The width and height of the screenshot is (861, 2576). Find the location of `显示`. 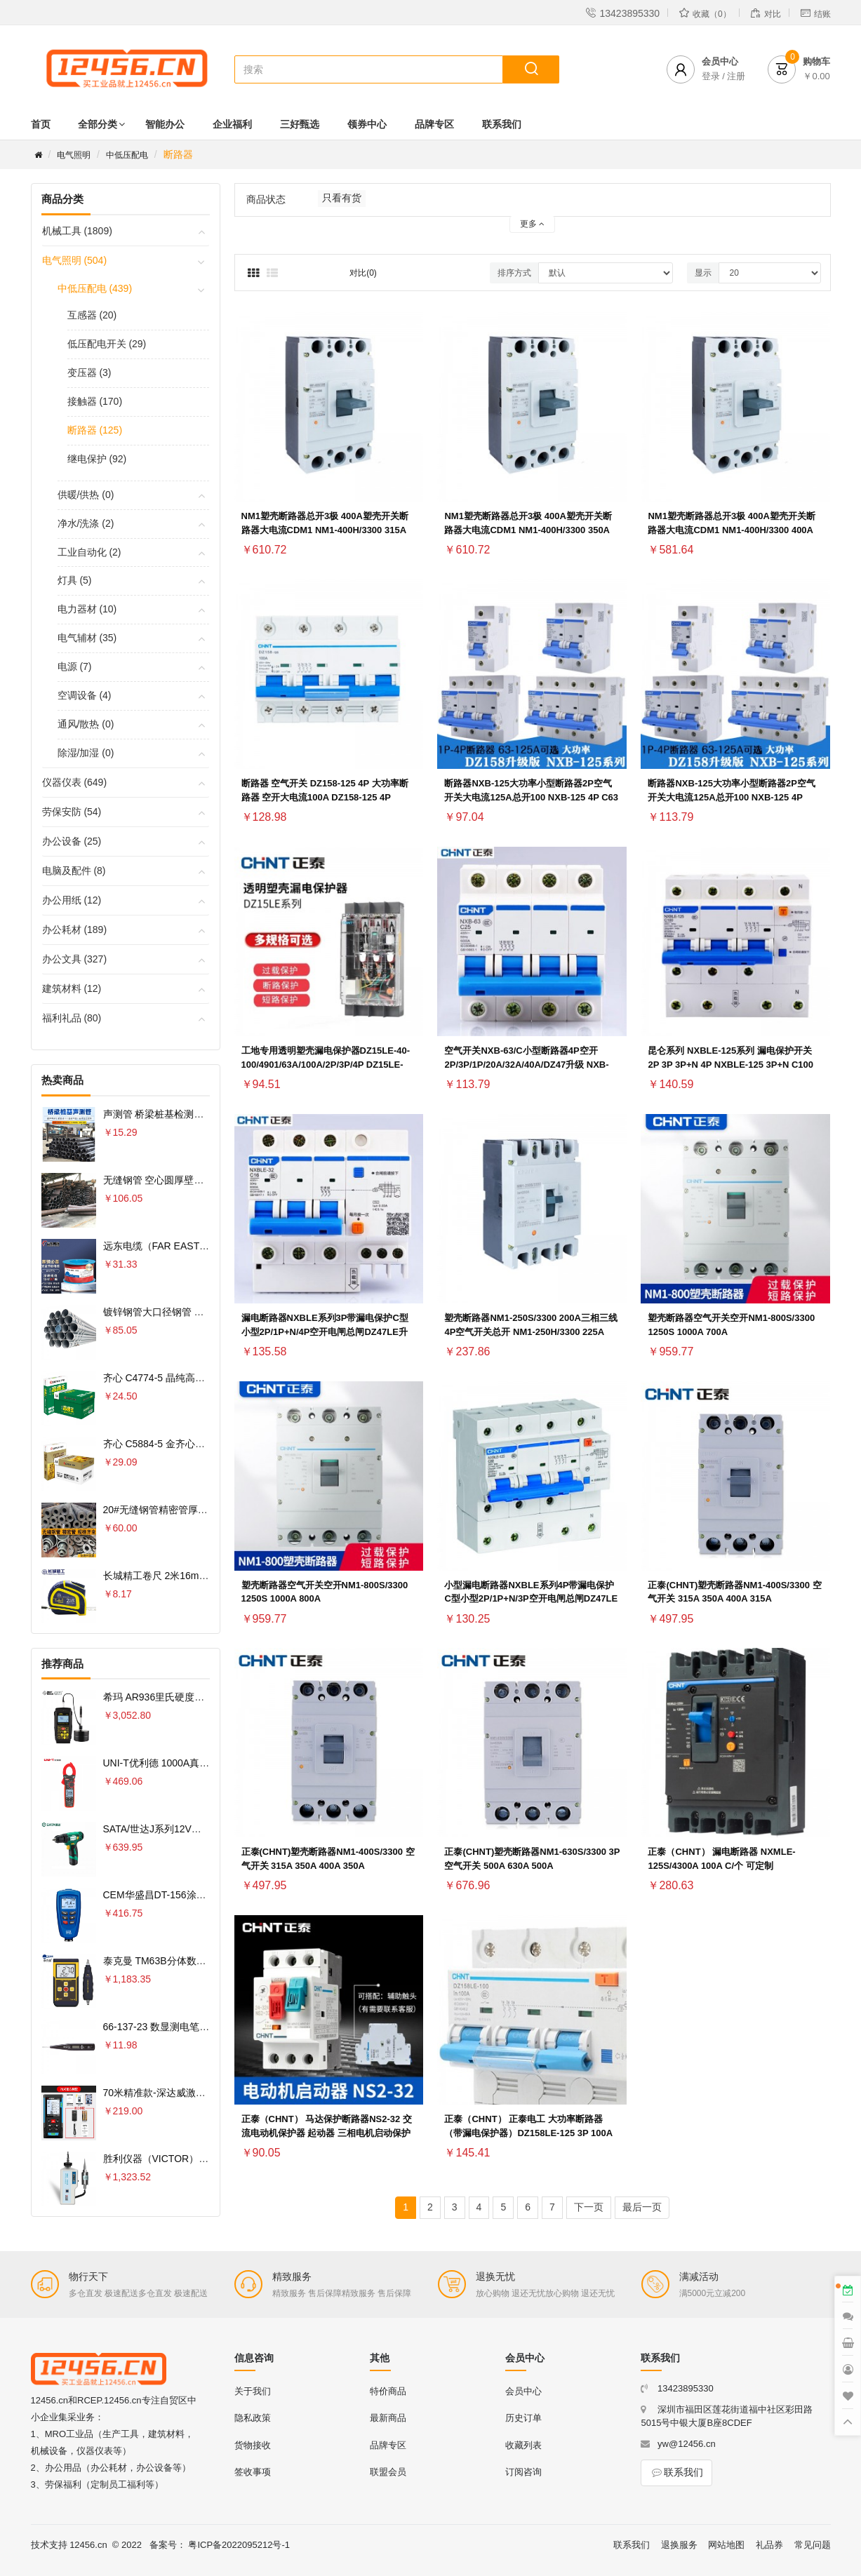

显示 is located at coordinates (703, 273).